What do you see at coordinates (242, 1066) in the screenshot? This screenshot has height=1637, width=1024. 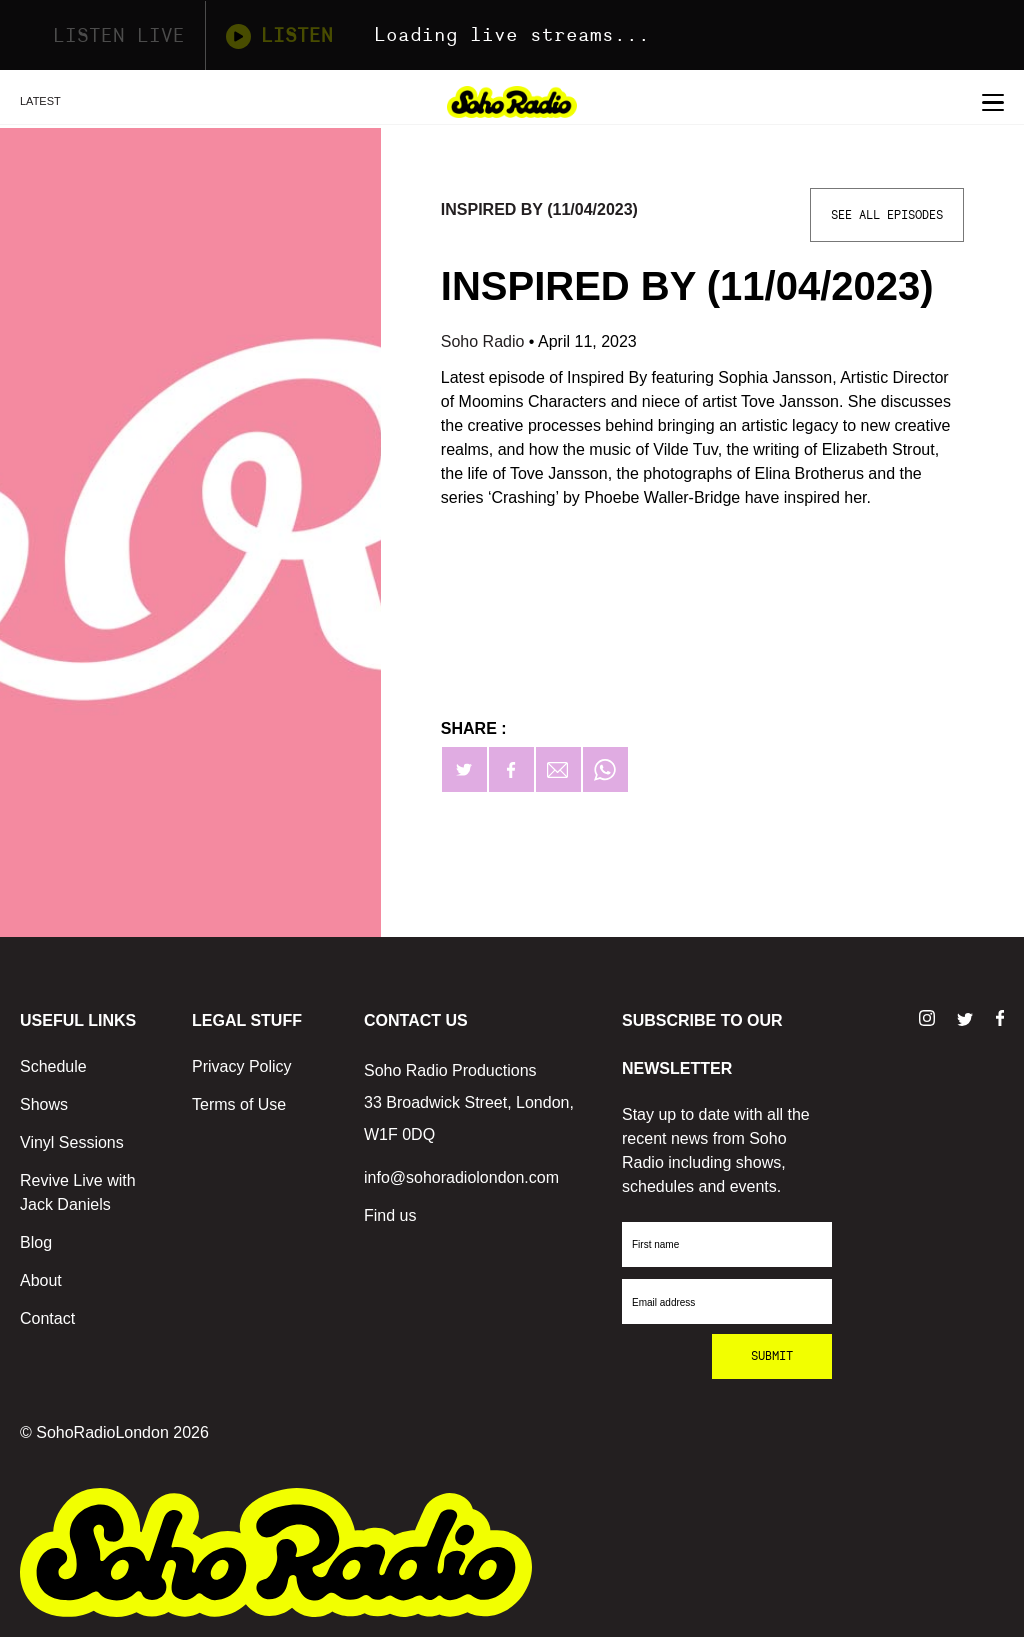 I see `Privacy Policy` at bounding box center [242, 1066].